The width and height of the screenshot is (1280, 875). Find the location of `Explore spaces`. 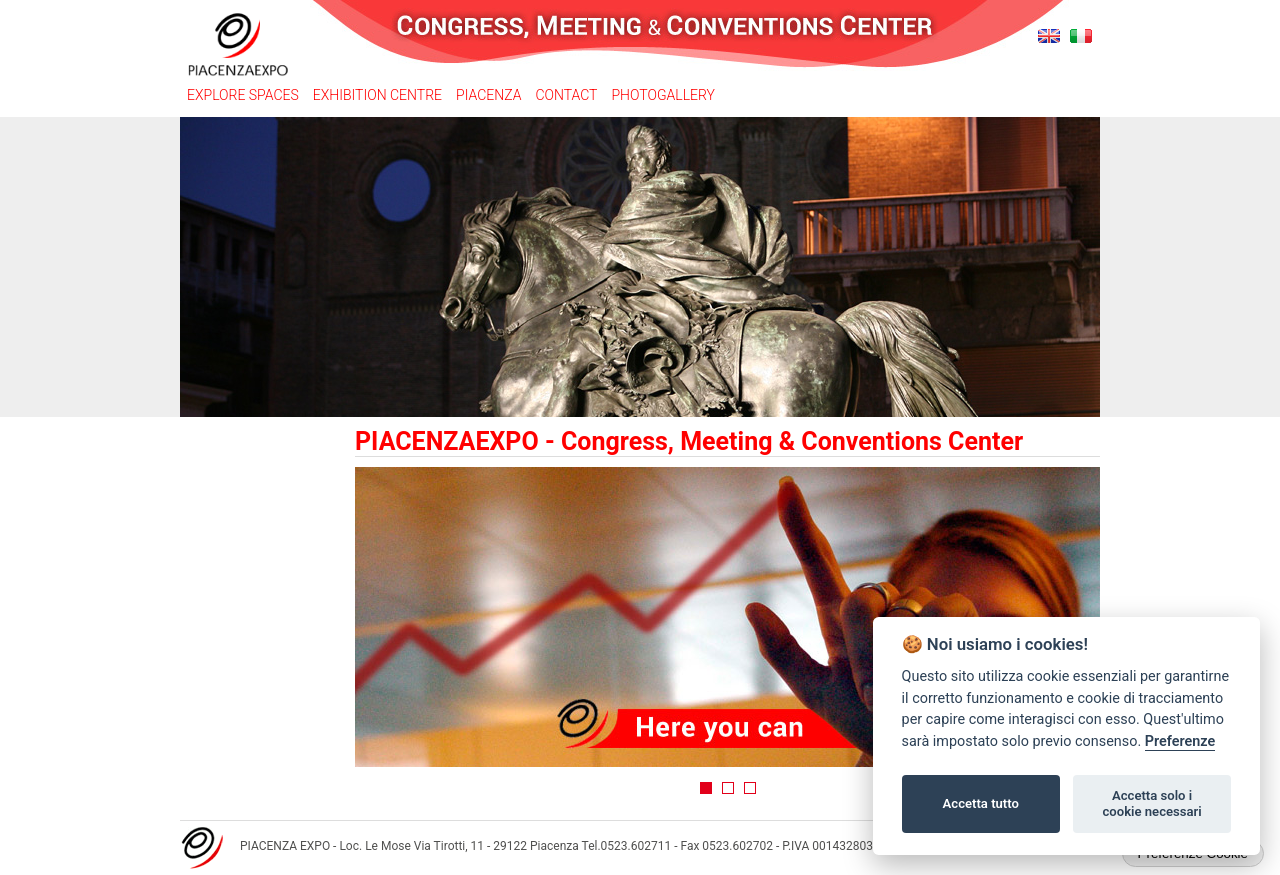

Explore spaces is located at coordinates (243, 95).